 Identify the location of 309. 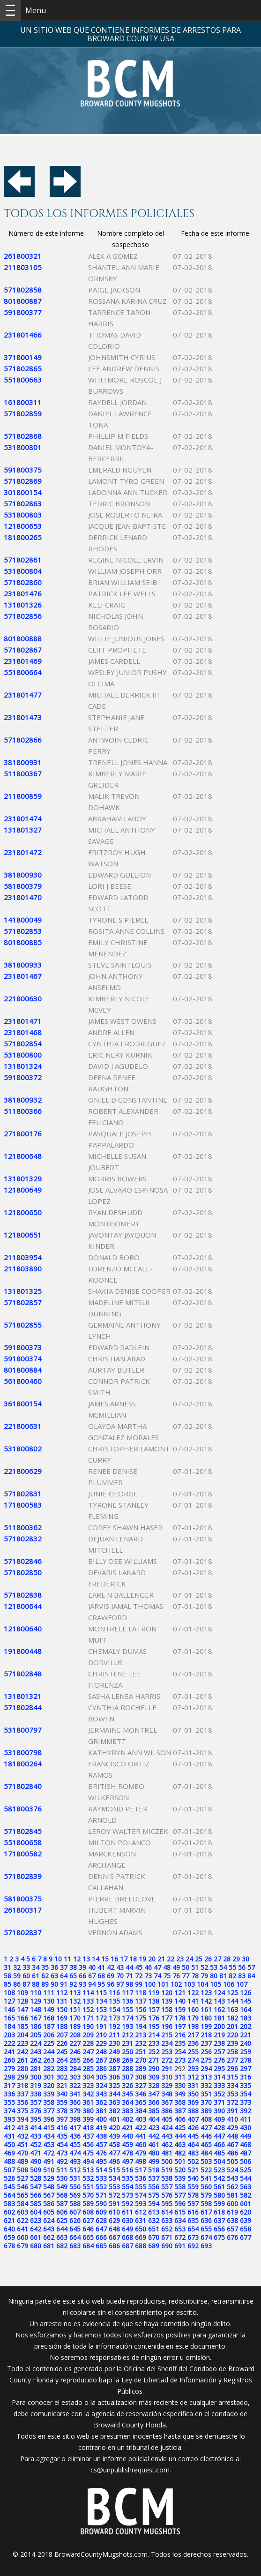
(153, 2077).